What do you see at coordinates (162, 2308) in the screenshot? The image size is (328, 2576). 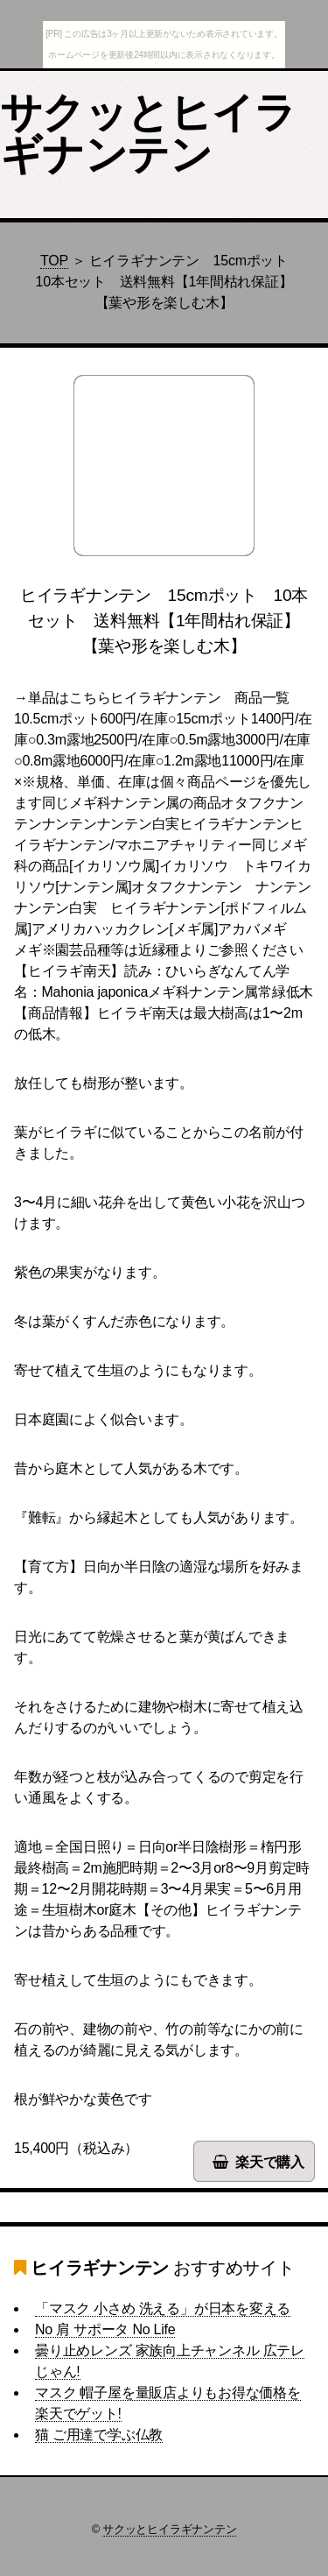 I see `「マスク 小さめ 洗える」が日本を変える` at bounding box center [162, 2308].